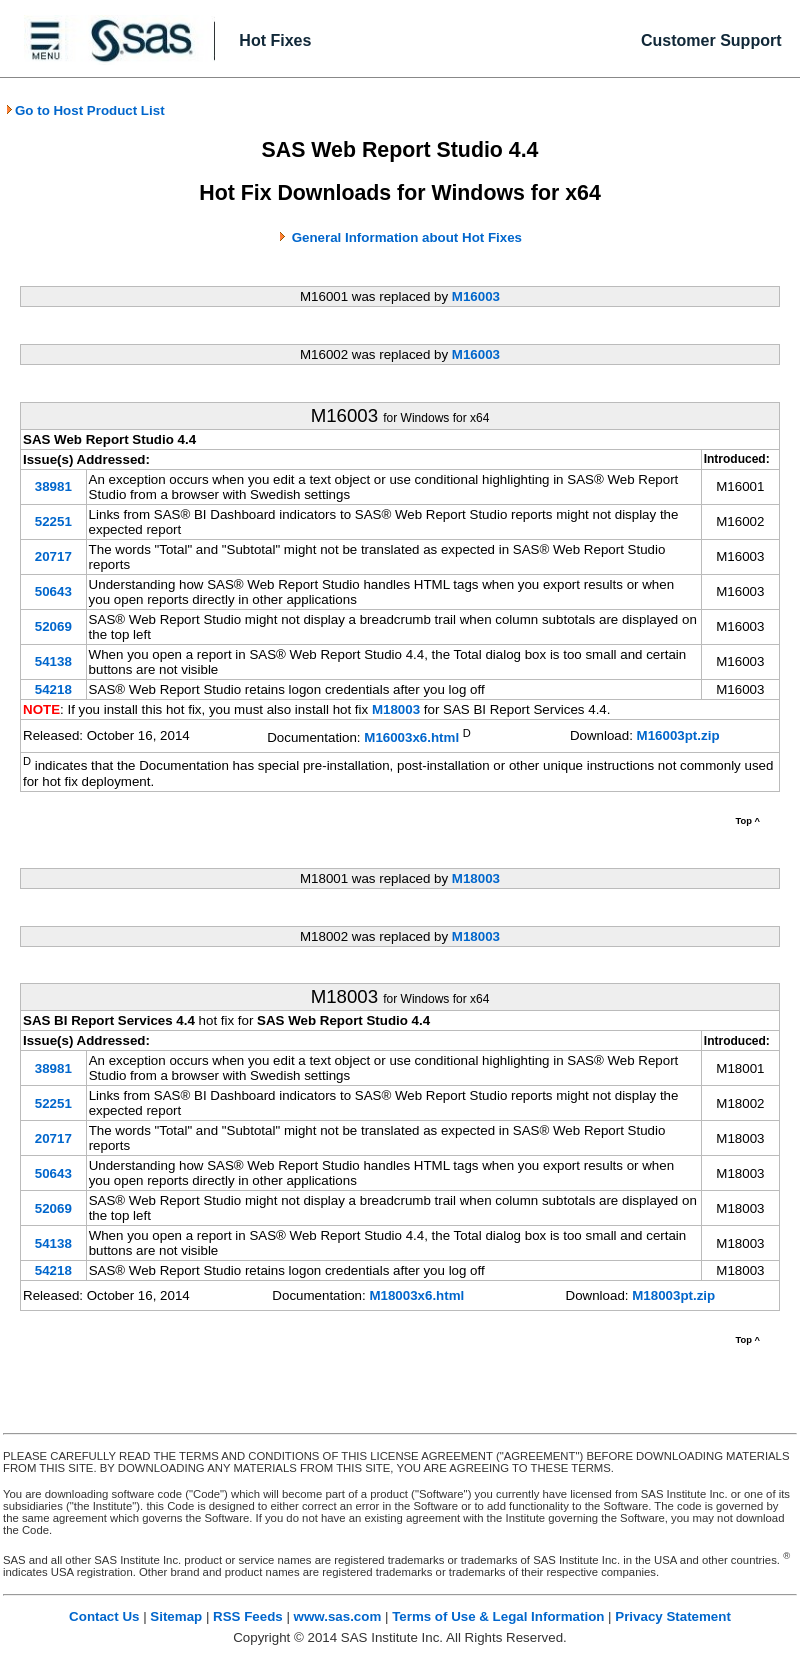  I want to click on 50643, so click(53, 591).